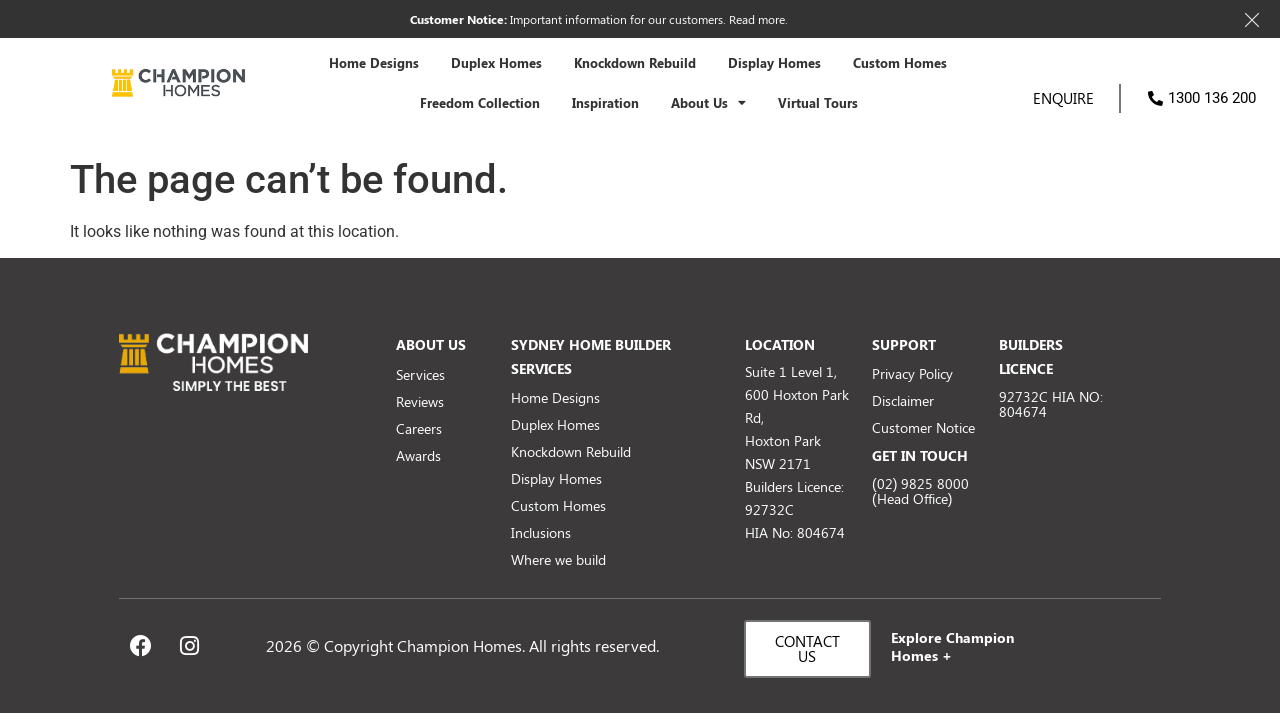  Describe the element at coordinates (420, 374) in the screenshot. I see `Services` at that location.